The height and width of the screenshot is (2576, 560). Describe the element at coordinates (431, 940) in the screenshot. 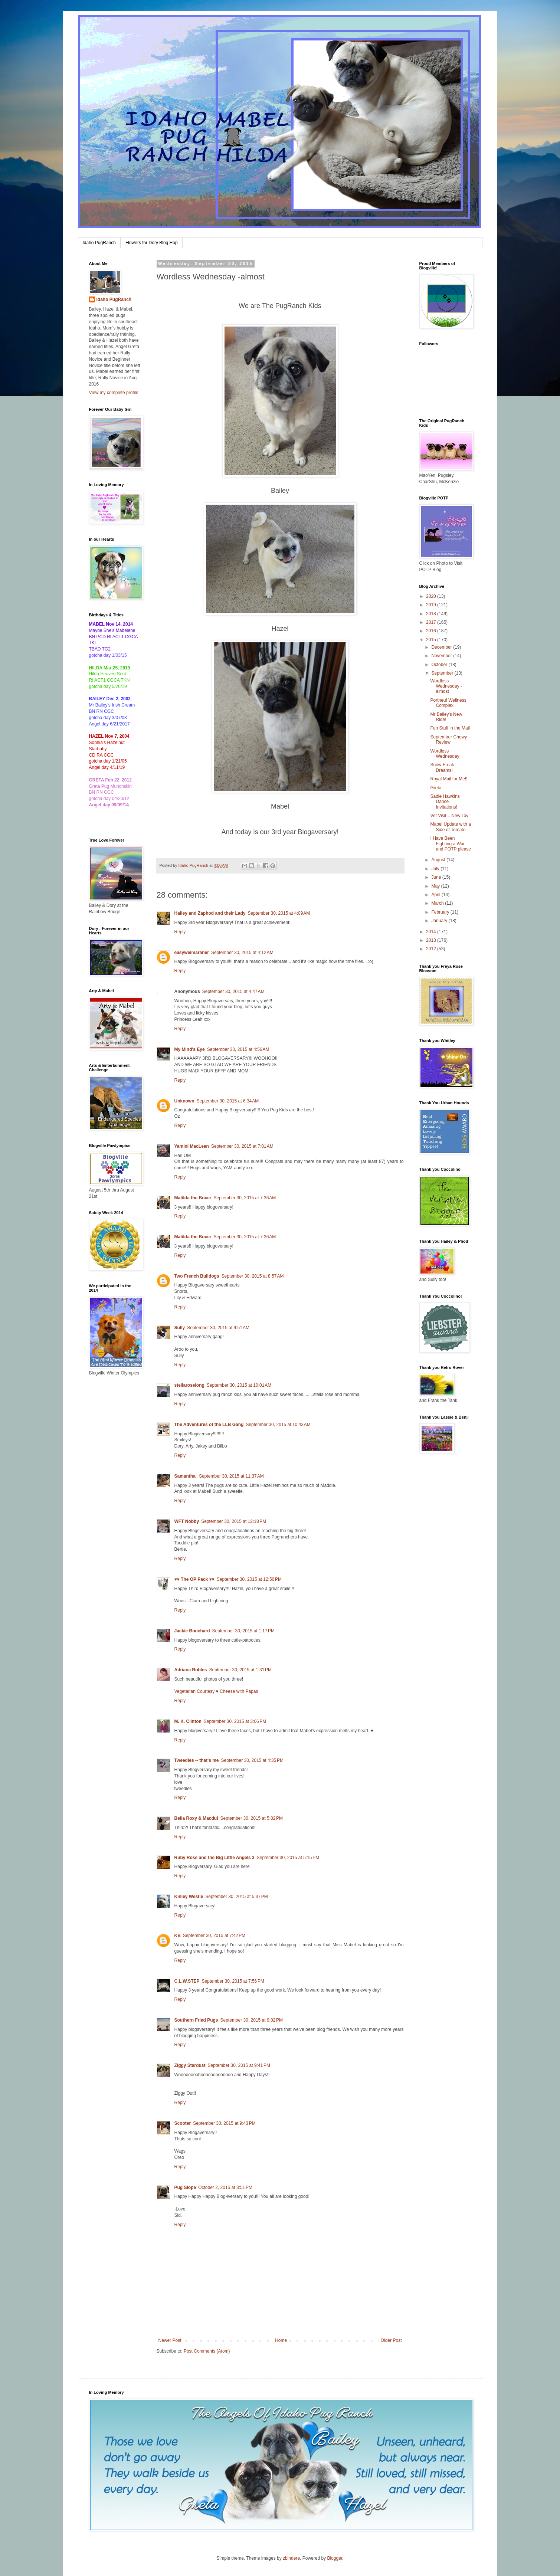

I see `2013` at that location.